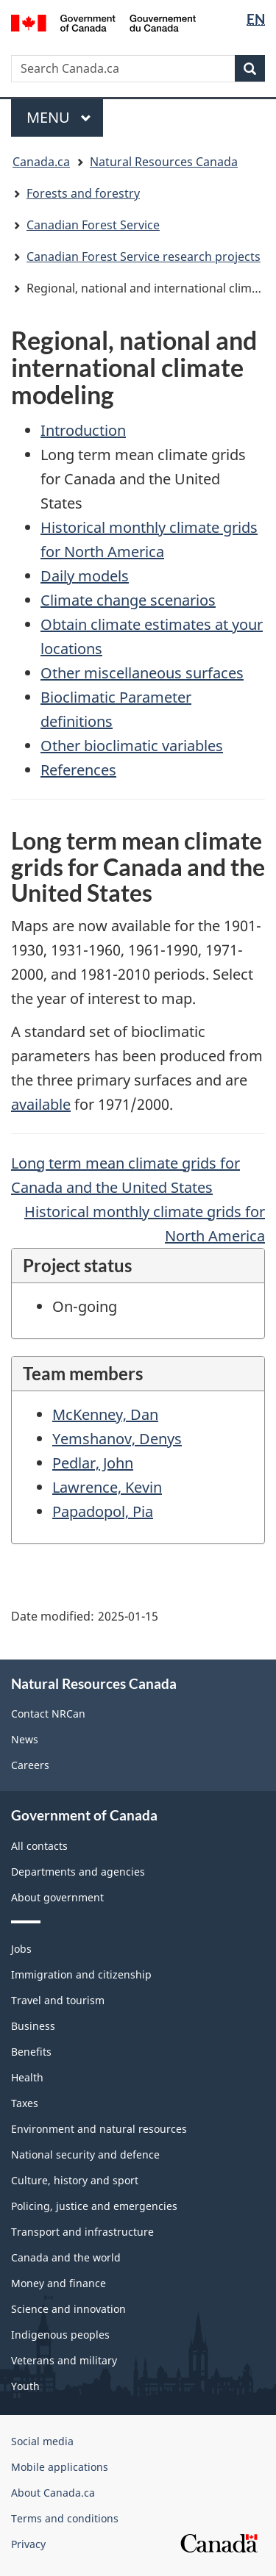 Image resolution: width=276 pixels, height=2576 pixels. What do you see at coordinates (81, 1974) in the screenshot?
I see `Immigration and citizenship` at bounding box center [81, 1974].